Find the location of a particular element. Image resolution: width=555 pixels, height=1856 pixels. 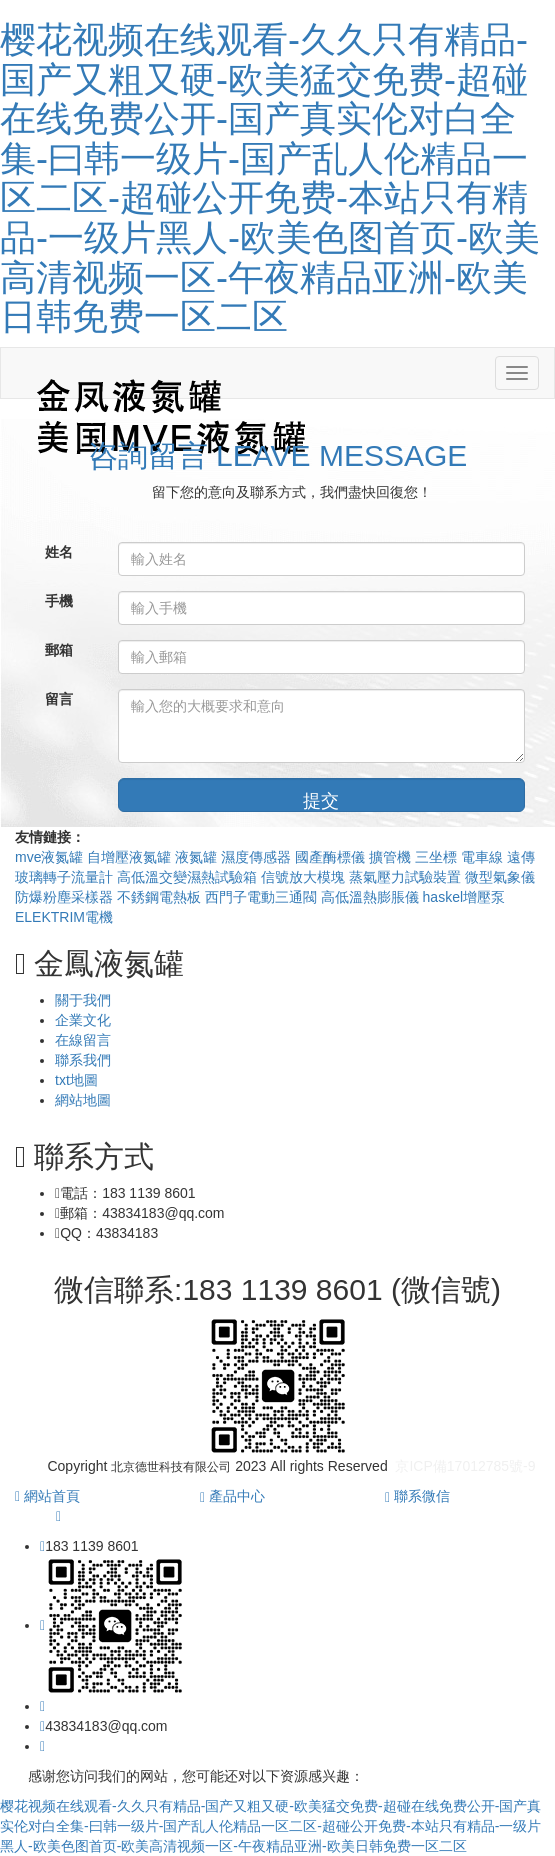

京ICP備17012785號-9 is located at coordinates (465, 1466).